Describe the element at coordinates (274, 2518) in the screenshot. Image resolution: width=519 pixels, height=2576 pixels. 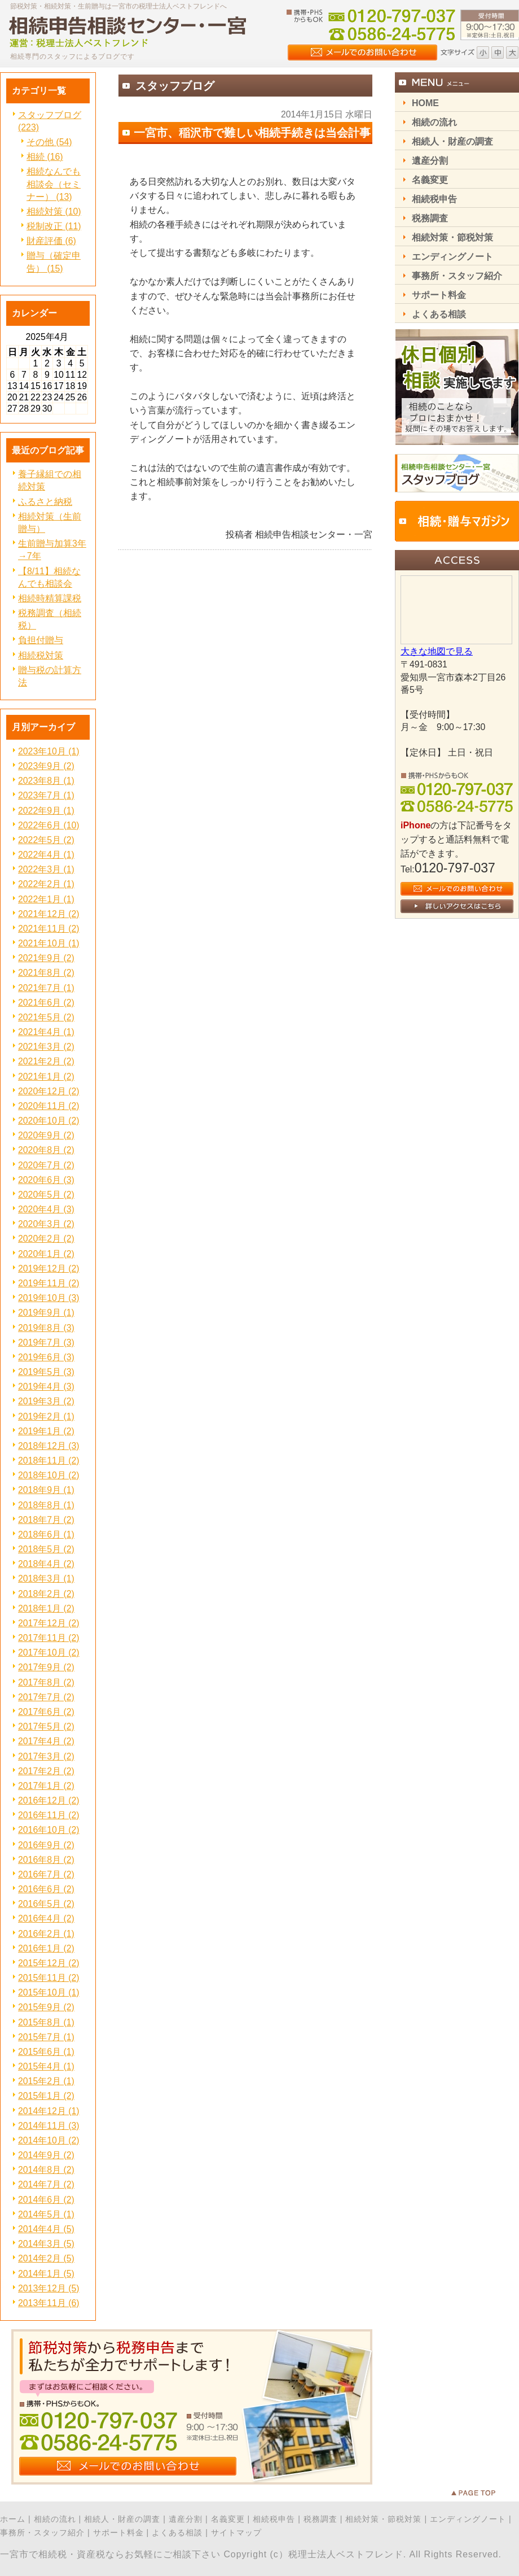
I see `相続税申告` at that location.